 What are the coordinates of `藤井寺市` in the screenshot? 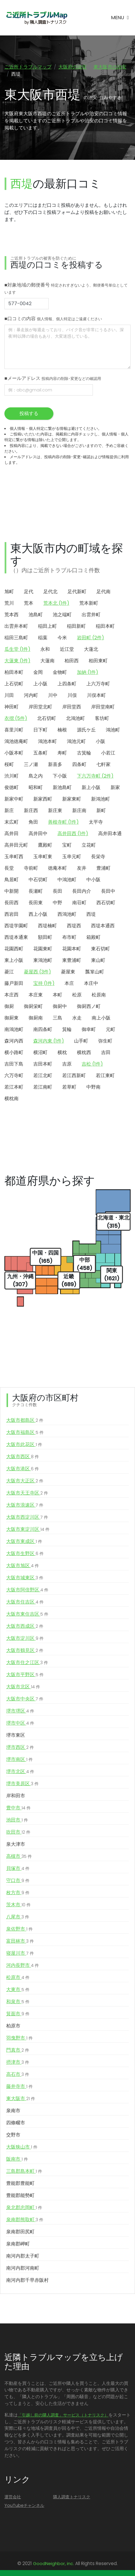 It's located at (19, 2086).